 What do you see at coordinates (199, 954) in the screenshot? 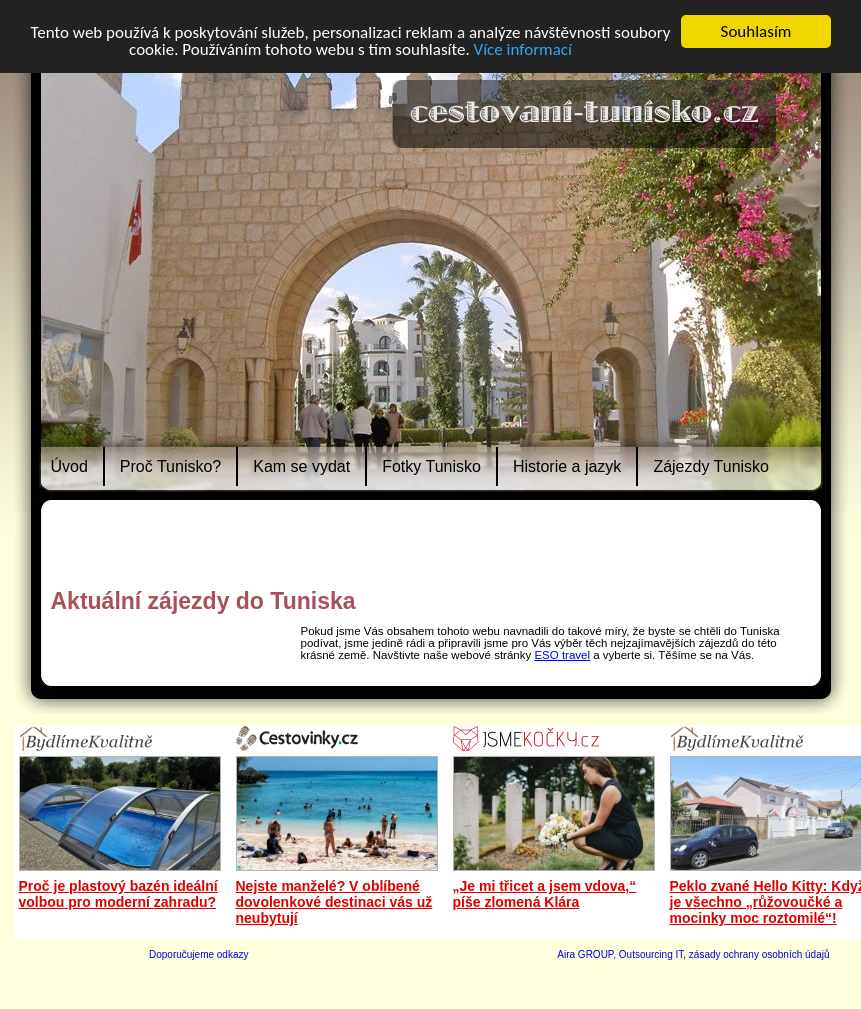
I see `Doporučujeme odkazy` at bounding box center [199, 954].